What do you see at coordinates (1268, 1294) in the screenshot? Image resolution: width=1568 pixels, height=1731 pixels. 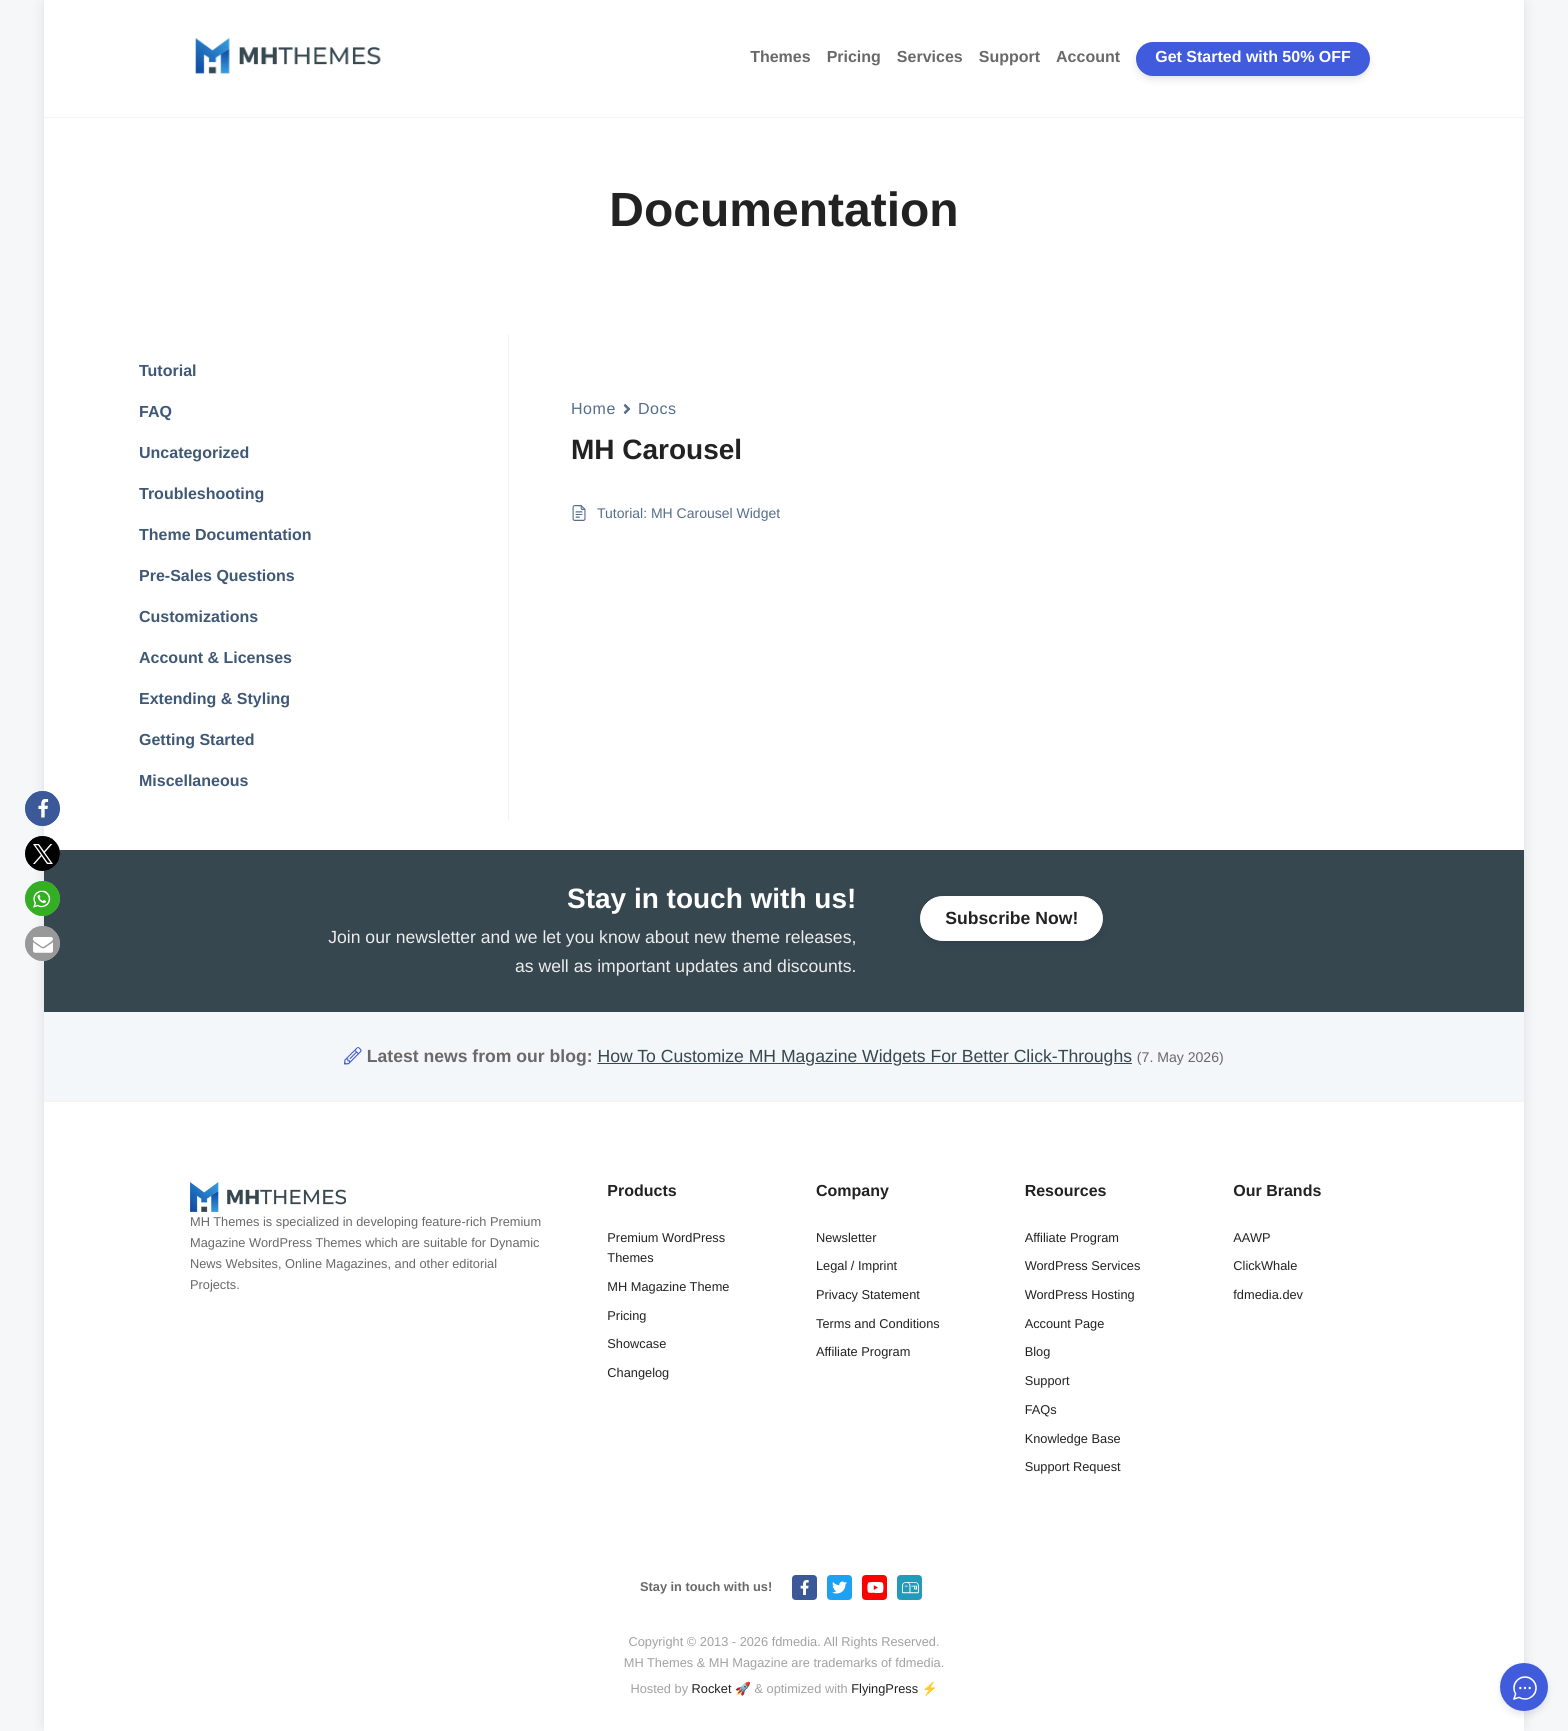 I see `fdmedia.dev` at bounding box center [1268, 1294].